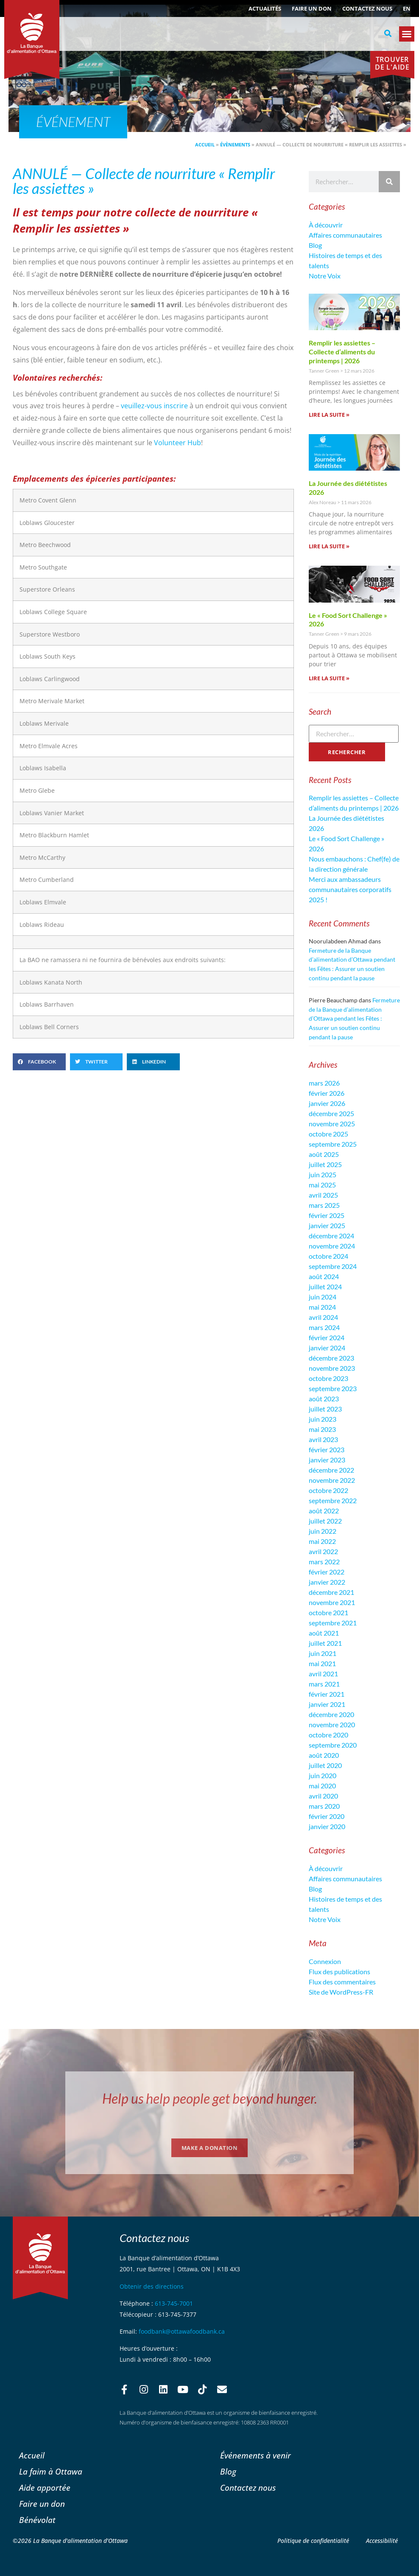  I want to click on Aide apportée, so click(44, 2487).